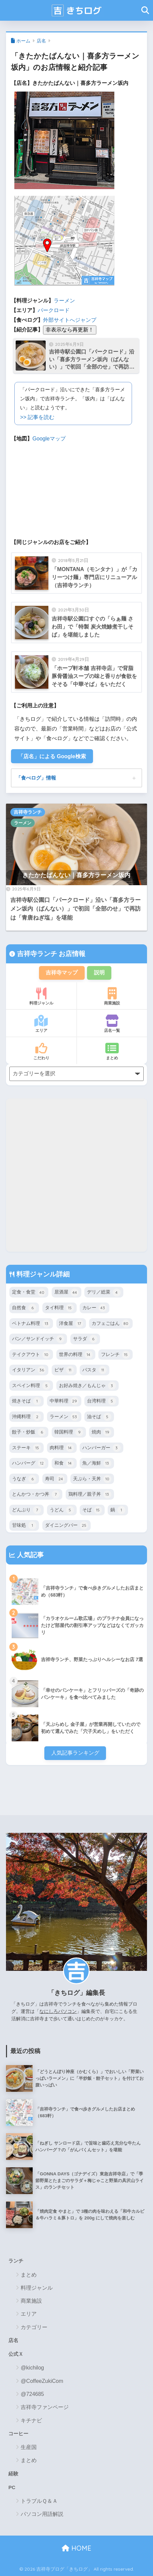 Image resolution: width=153 pixels, height=2576 pixels. I want to click on PC, so click(11, 2487).